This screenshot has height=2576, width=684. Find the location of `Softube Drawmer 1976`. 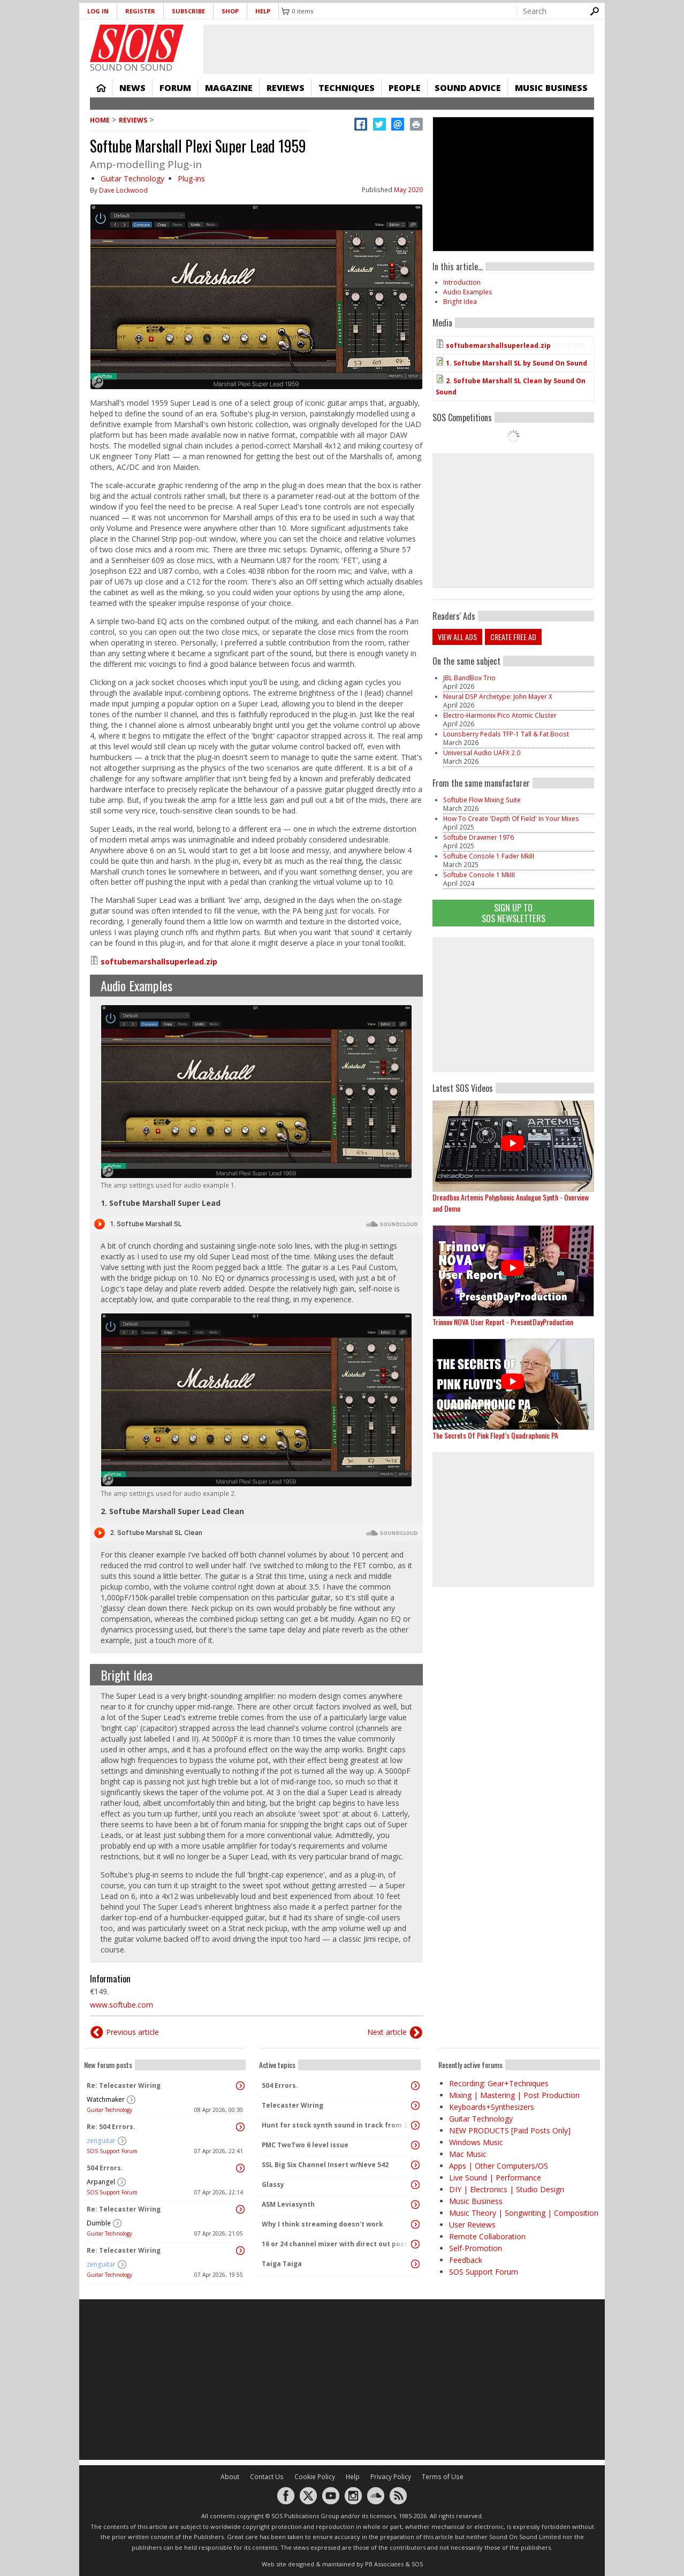

Softube Drawmer 1976 is located at coordinates (478, 837).